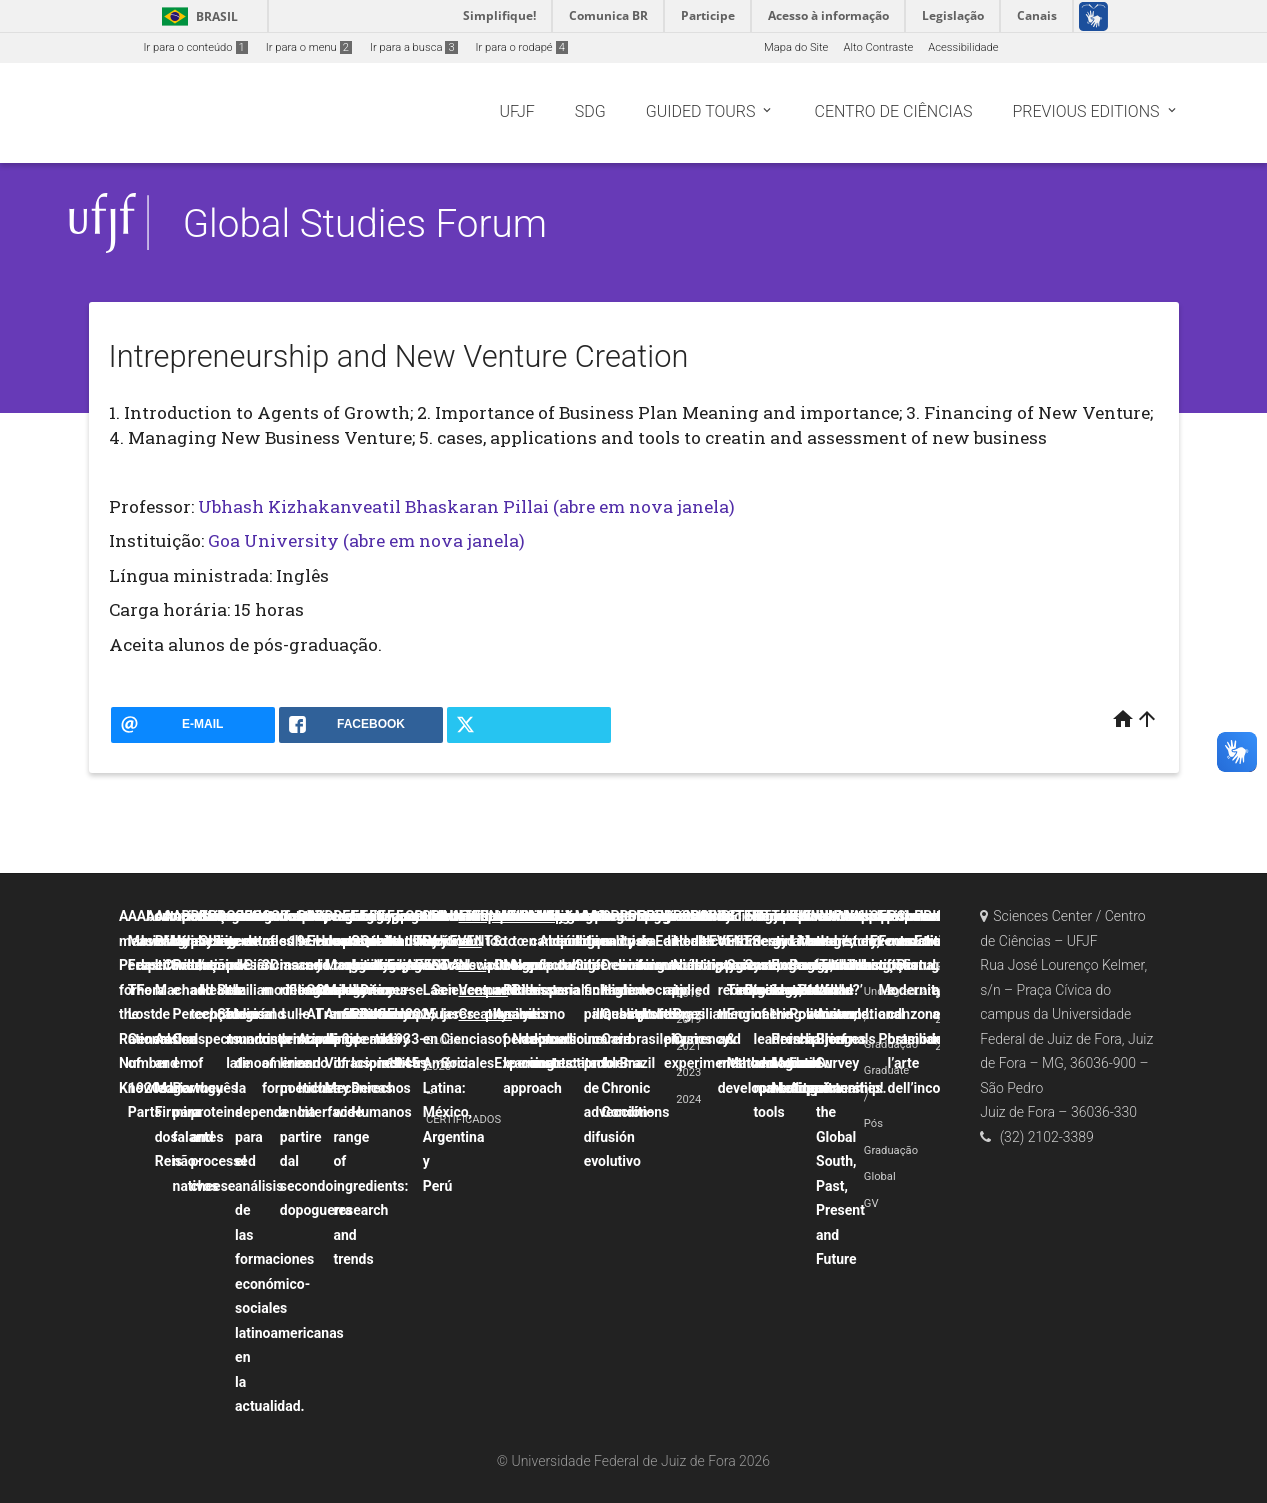  Describe the element at coordinates (365, 223) in the screenshot. I see `Global Studies Forum` at that location.